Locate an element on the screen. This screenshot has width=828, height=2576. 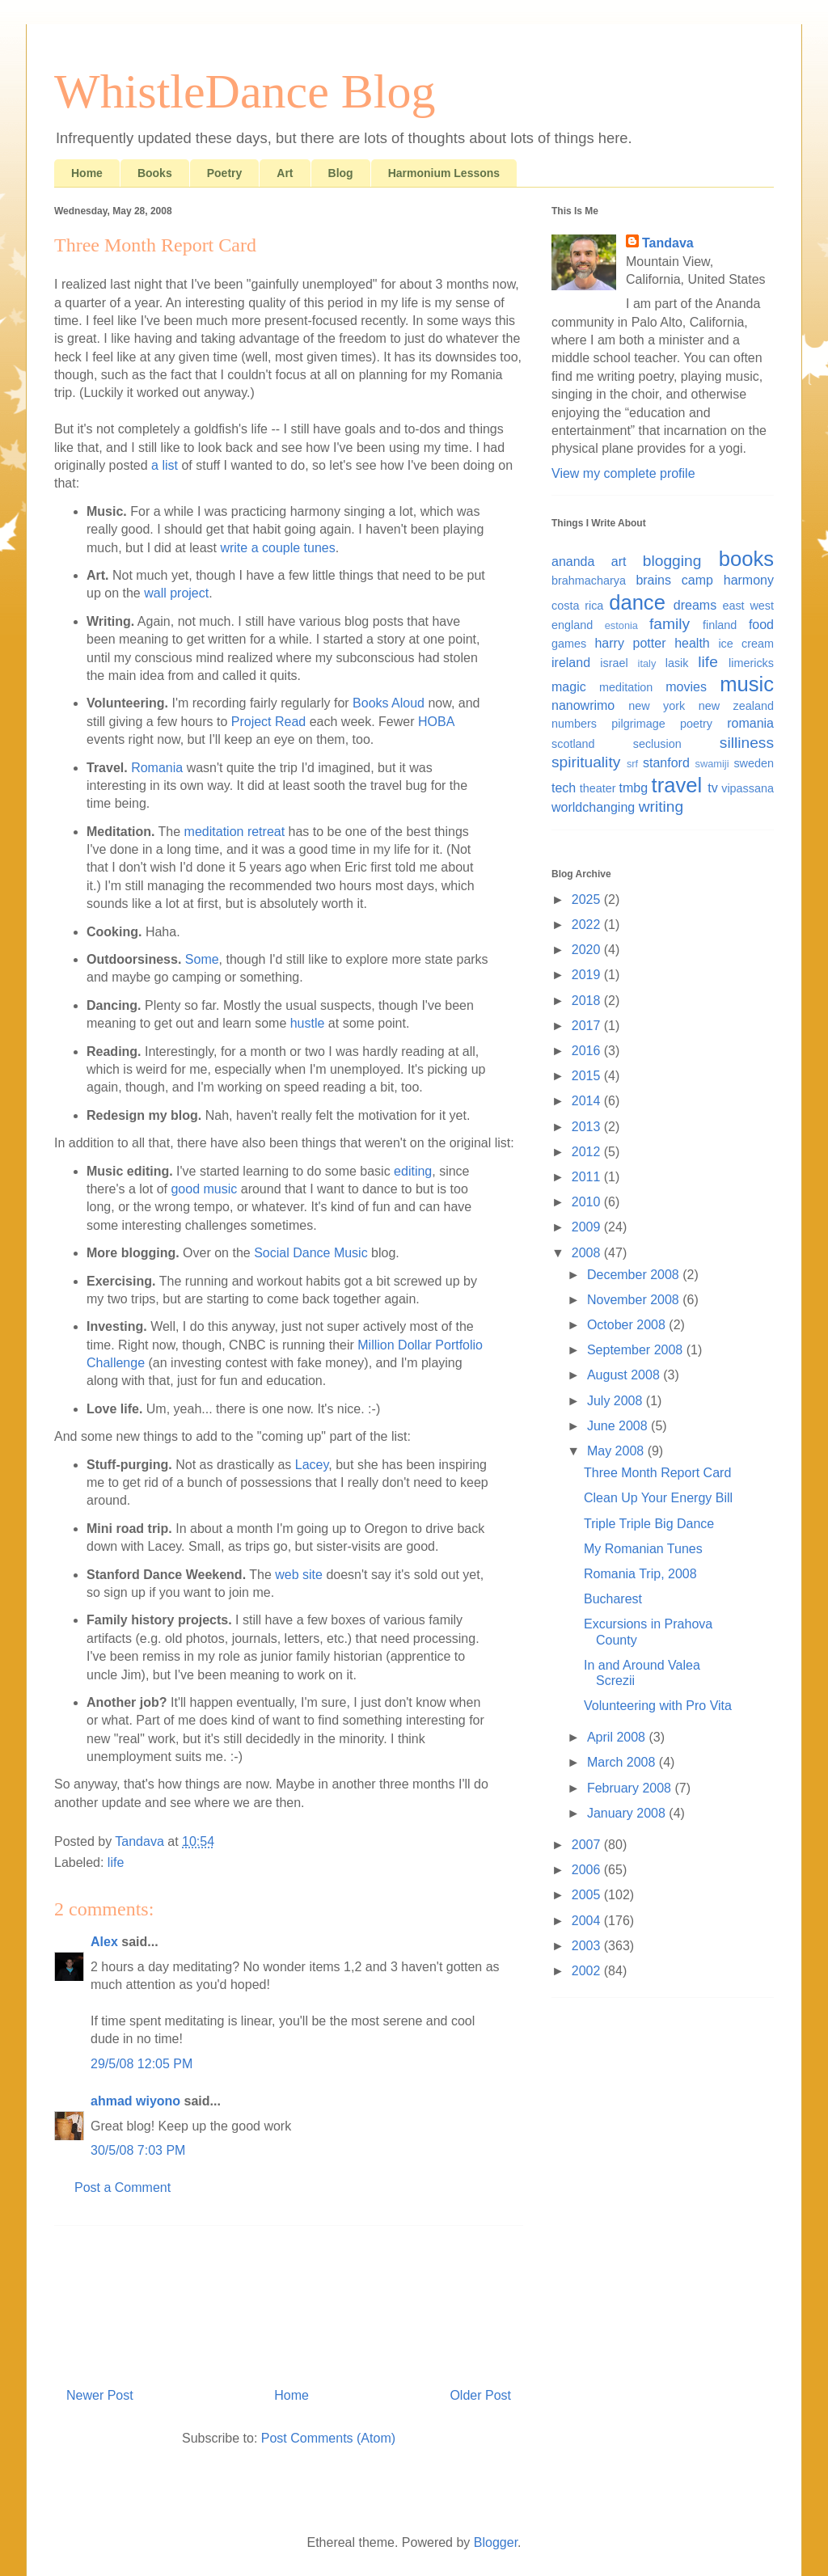
scotland is located at coordinates (573, 743).